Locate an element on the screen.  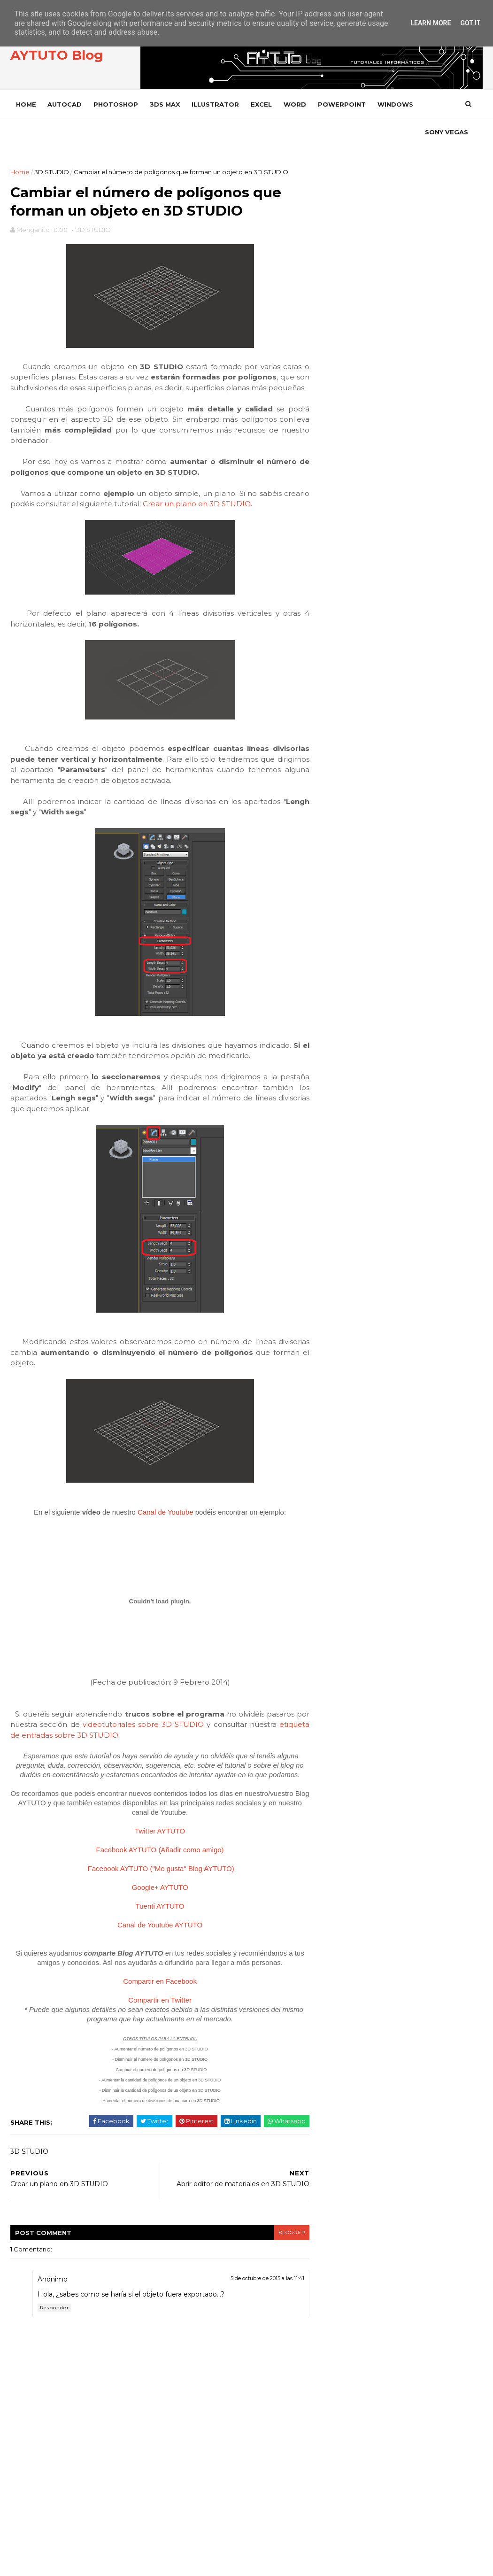
etiqueta de entradas sobre 3D STUDIO is located at coordinates (110, 1787).